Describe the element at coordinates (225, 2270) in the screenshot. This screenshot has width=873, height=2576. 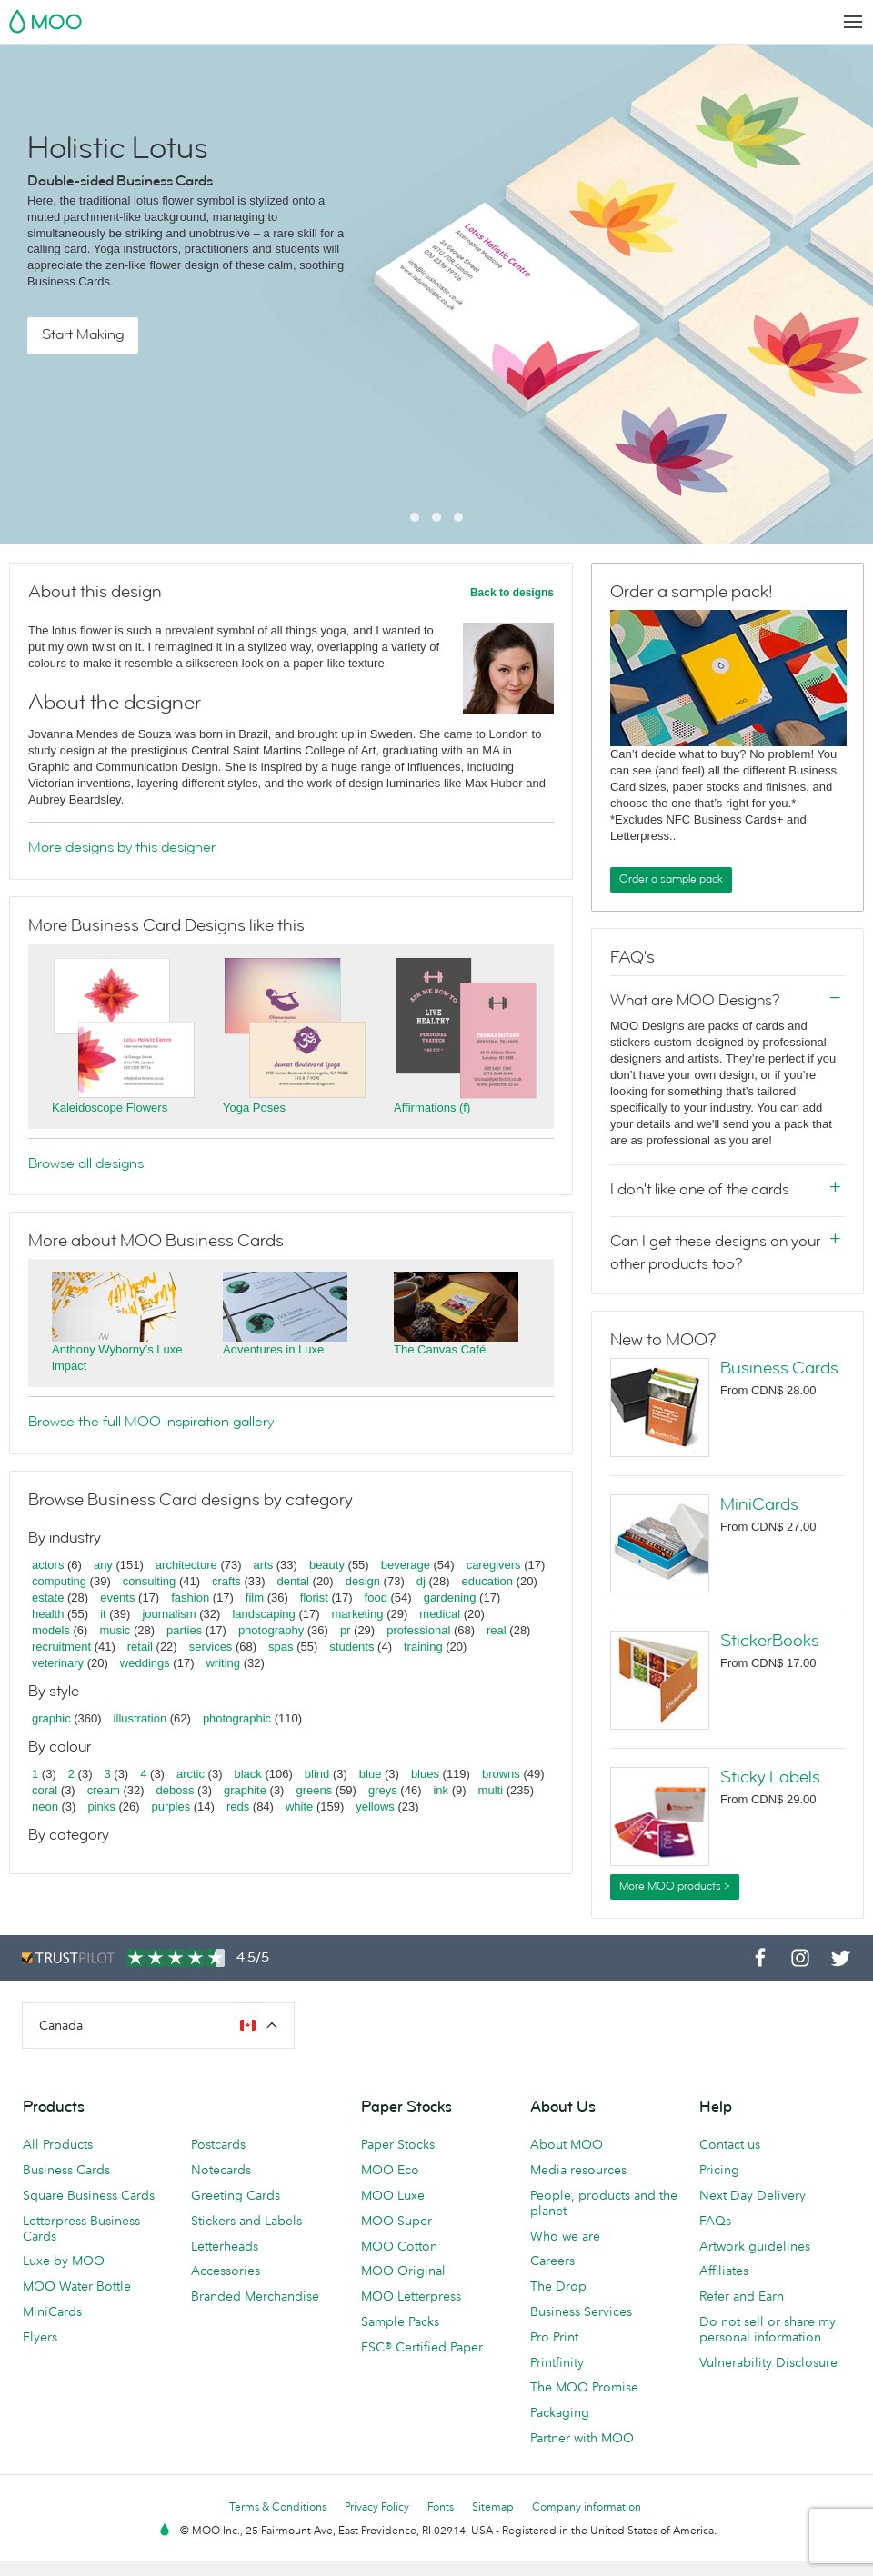
I see `Accessories` at that location.